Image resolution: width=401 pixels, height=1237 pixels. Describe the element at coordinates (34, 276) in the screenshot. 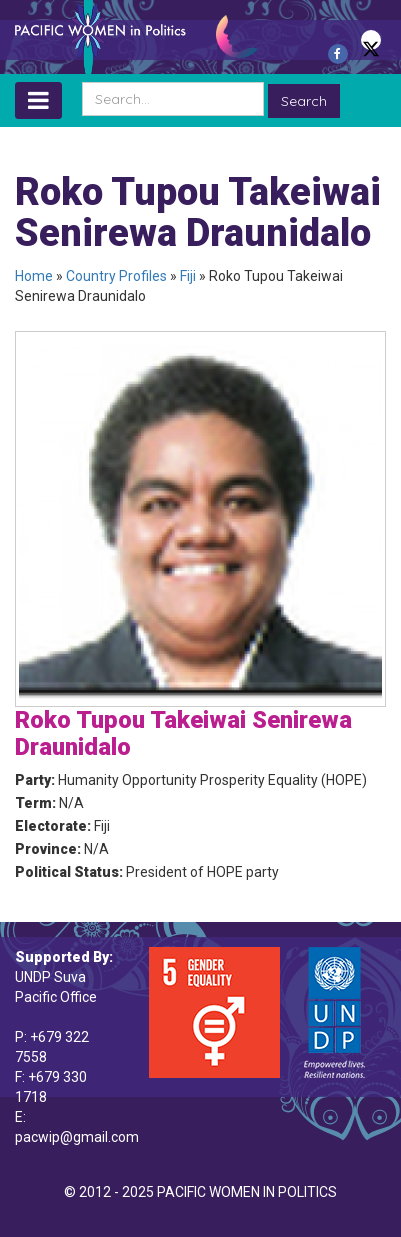

I see `Home` at that location.